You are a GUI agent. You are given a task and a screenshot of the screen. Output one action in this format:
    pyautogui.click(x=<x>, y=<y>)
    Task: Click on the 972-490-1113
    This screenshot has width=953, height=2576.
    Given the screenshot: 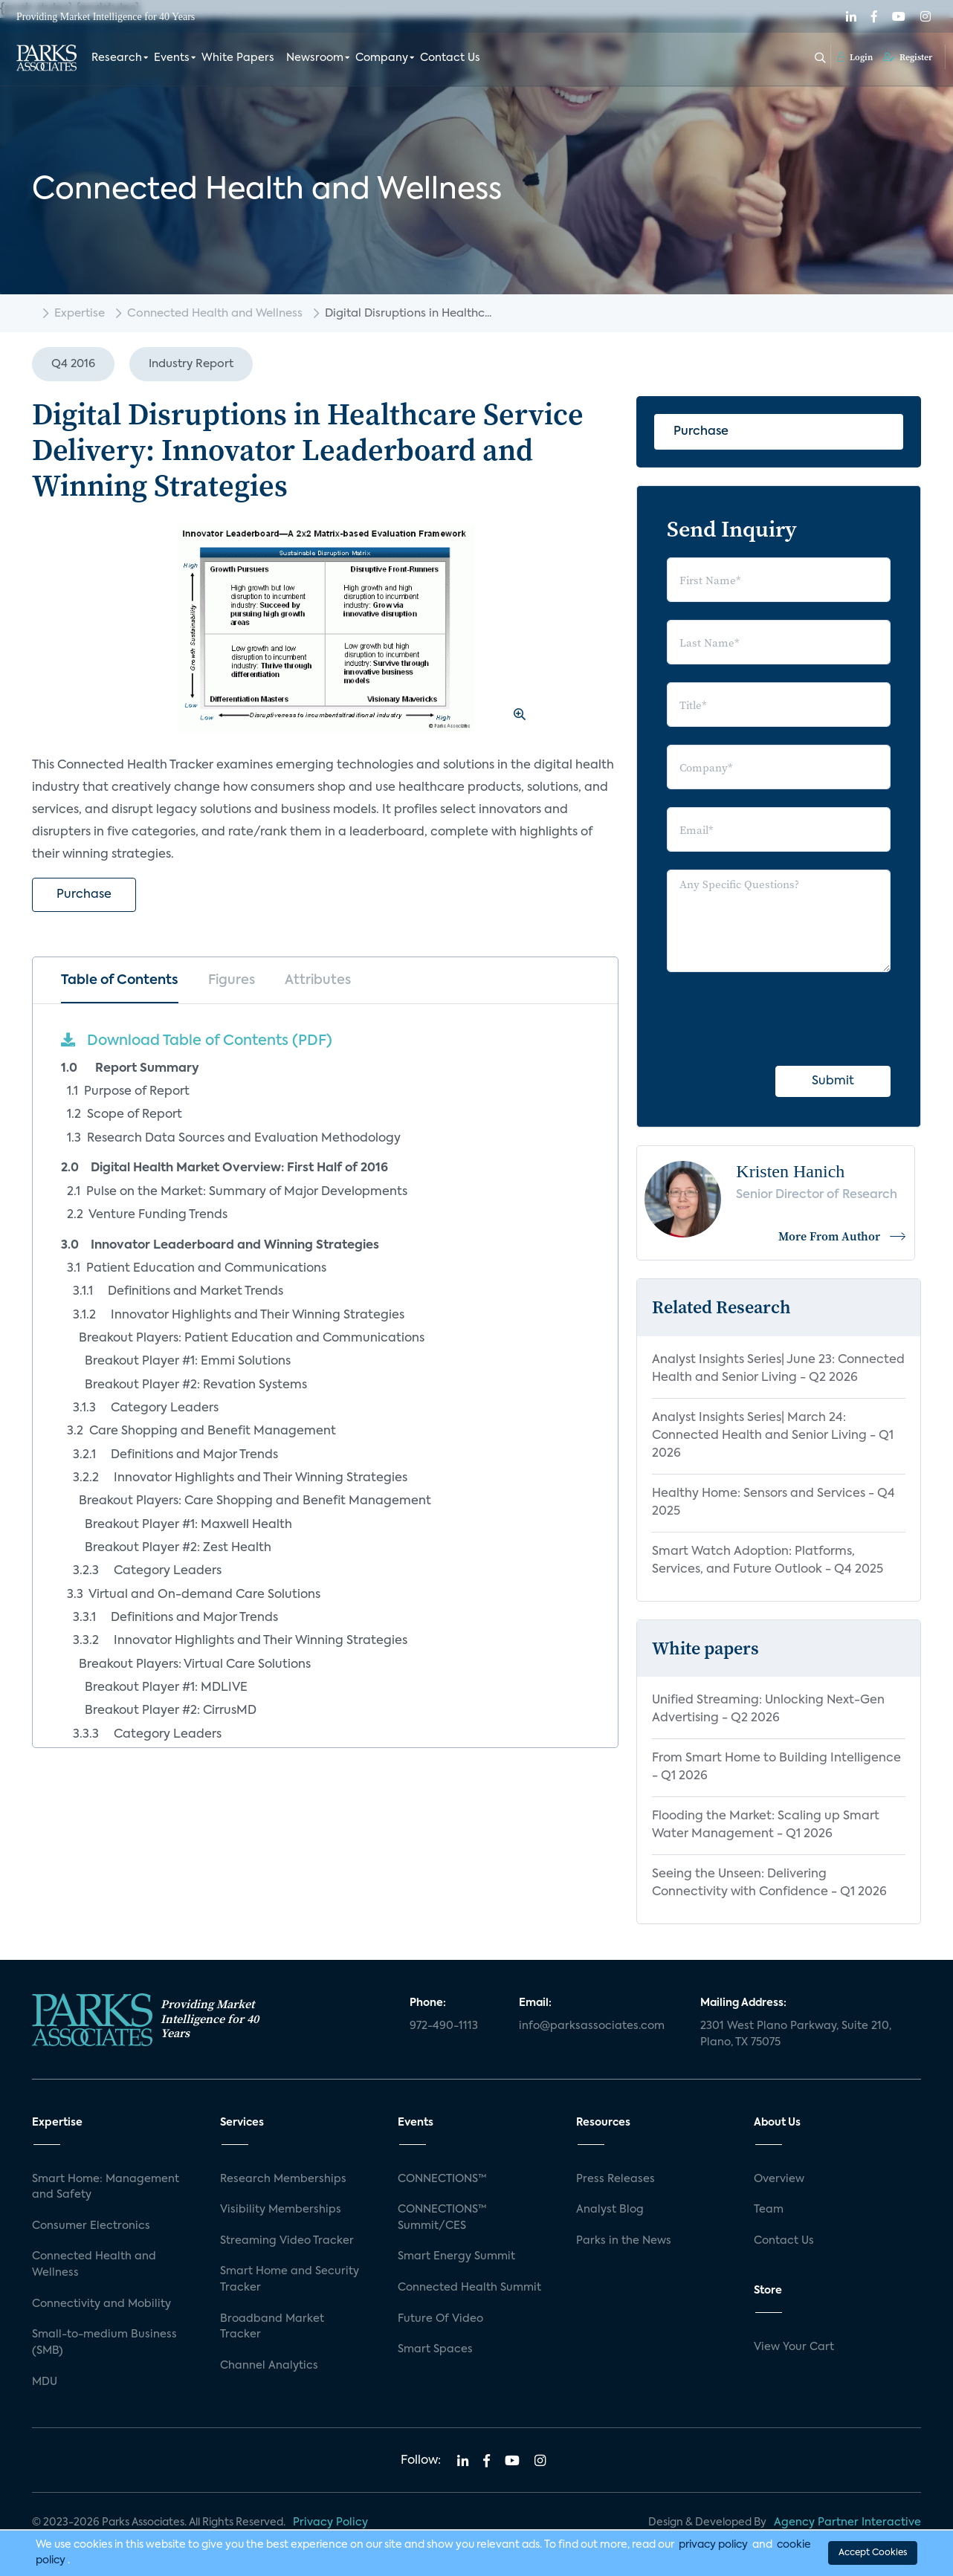 What is the action you would take?
    pyautogui.click(x=444, y=2026)
    